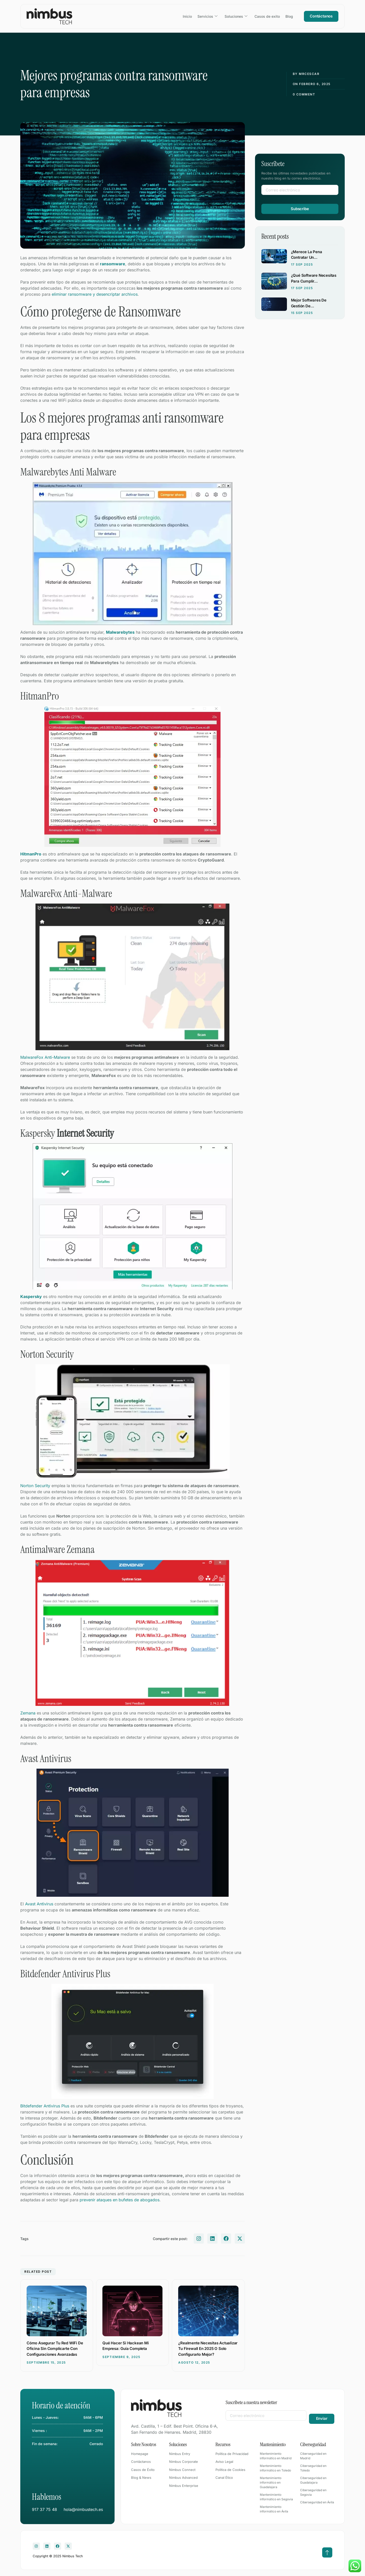 Image resolution: width=365 pixels, height=2576 pixels. Describe the element at coordinates (28, 1712) in the screenshot. I see `Zemana` at that location.